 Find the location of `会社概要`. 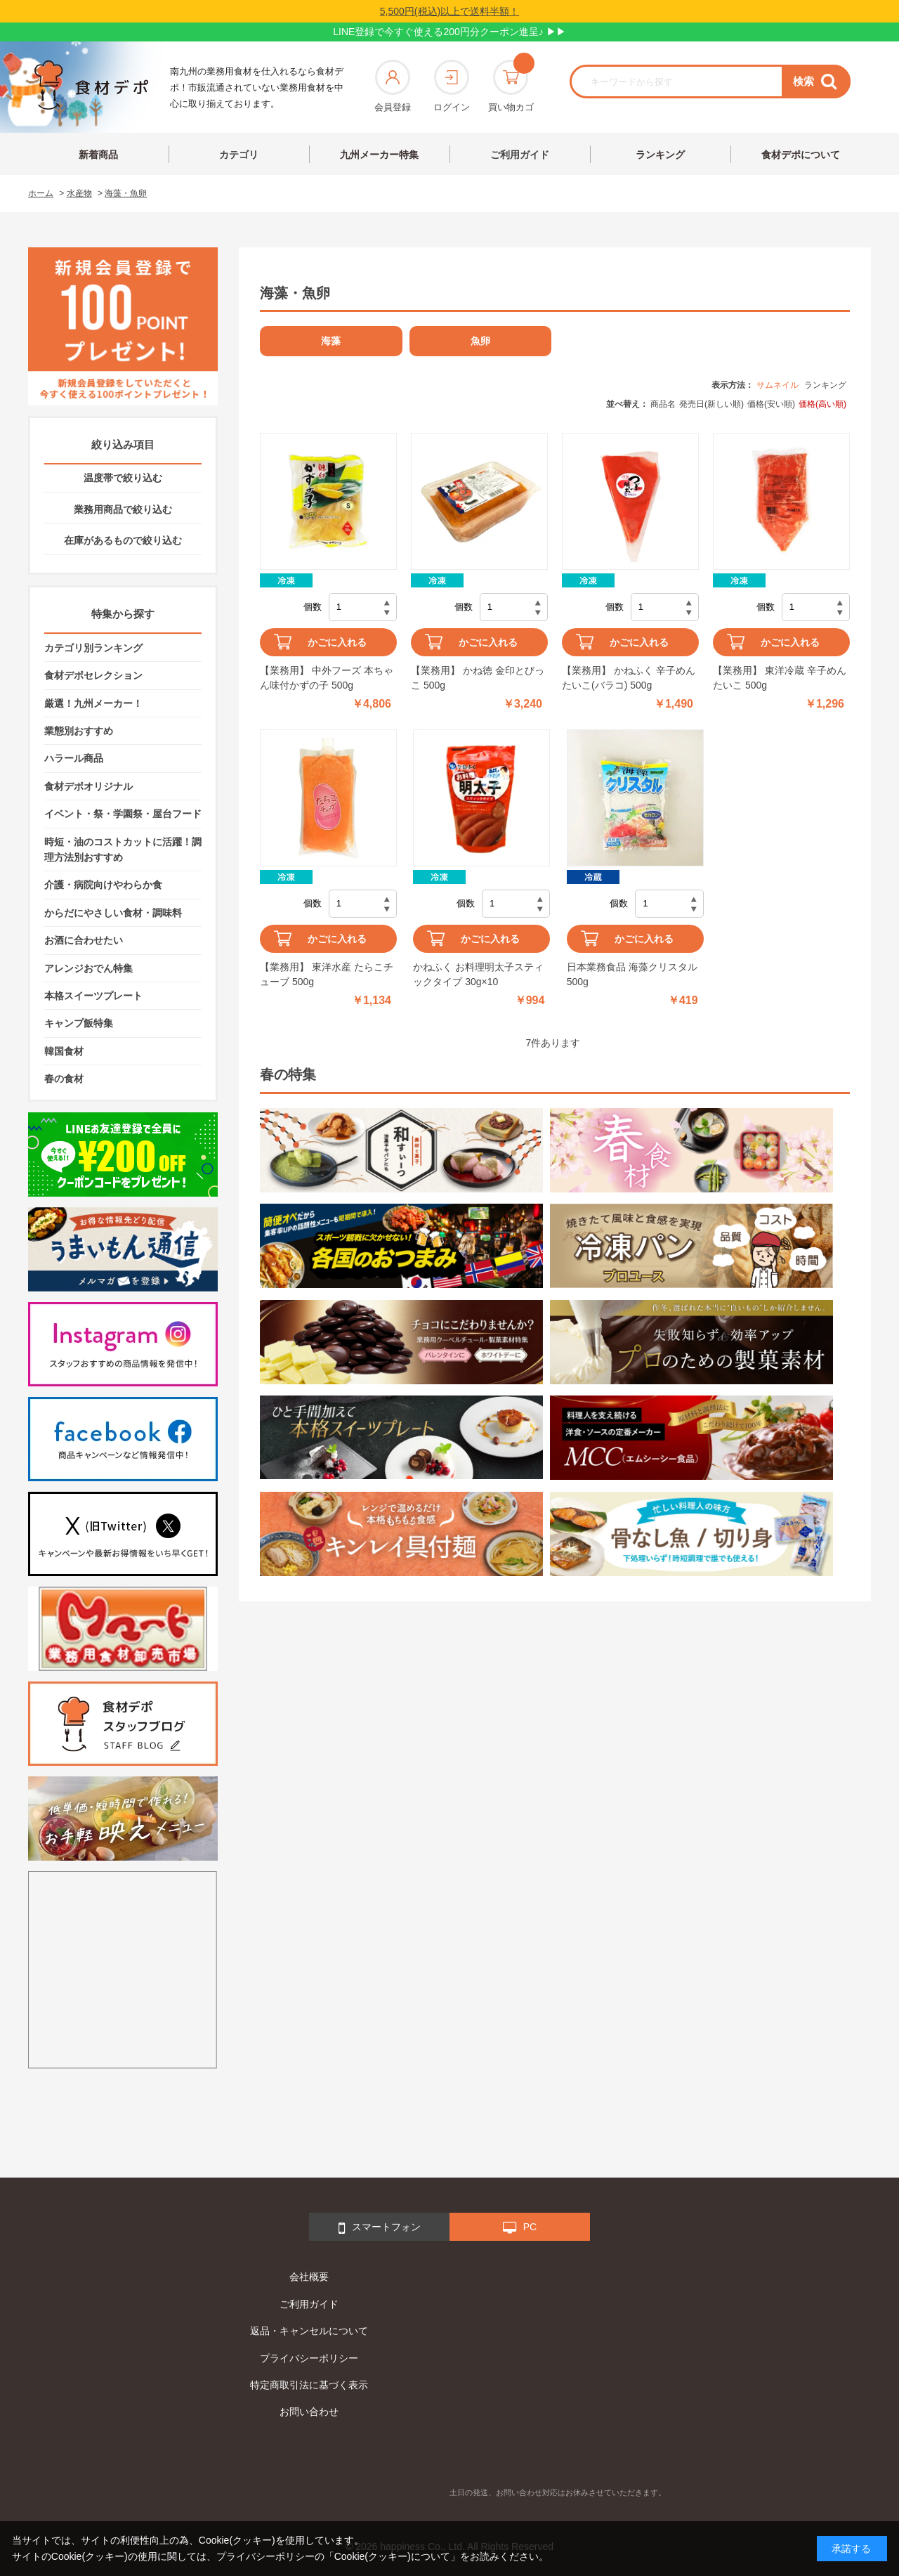

会社概要 is located at coordinates (309, 2276).